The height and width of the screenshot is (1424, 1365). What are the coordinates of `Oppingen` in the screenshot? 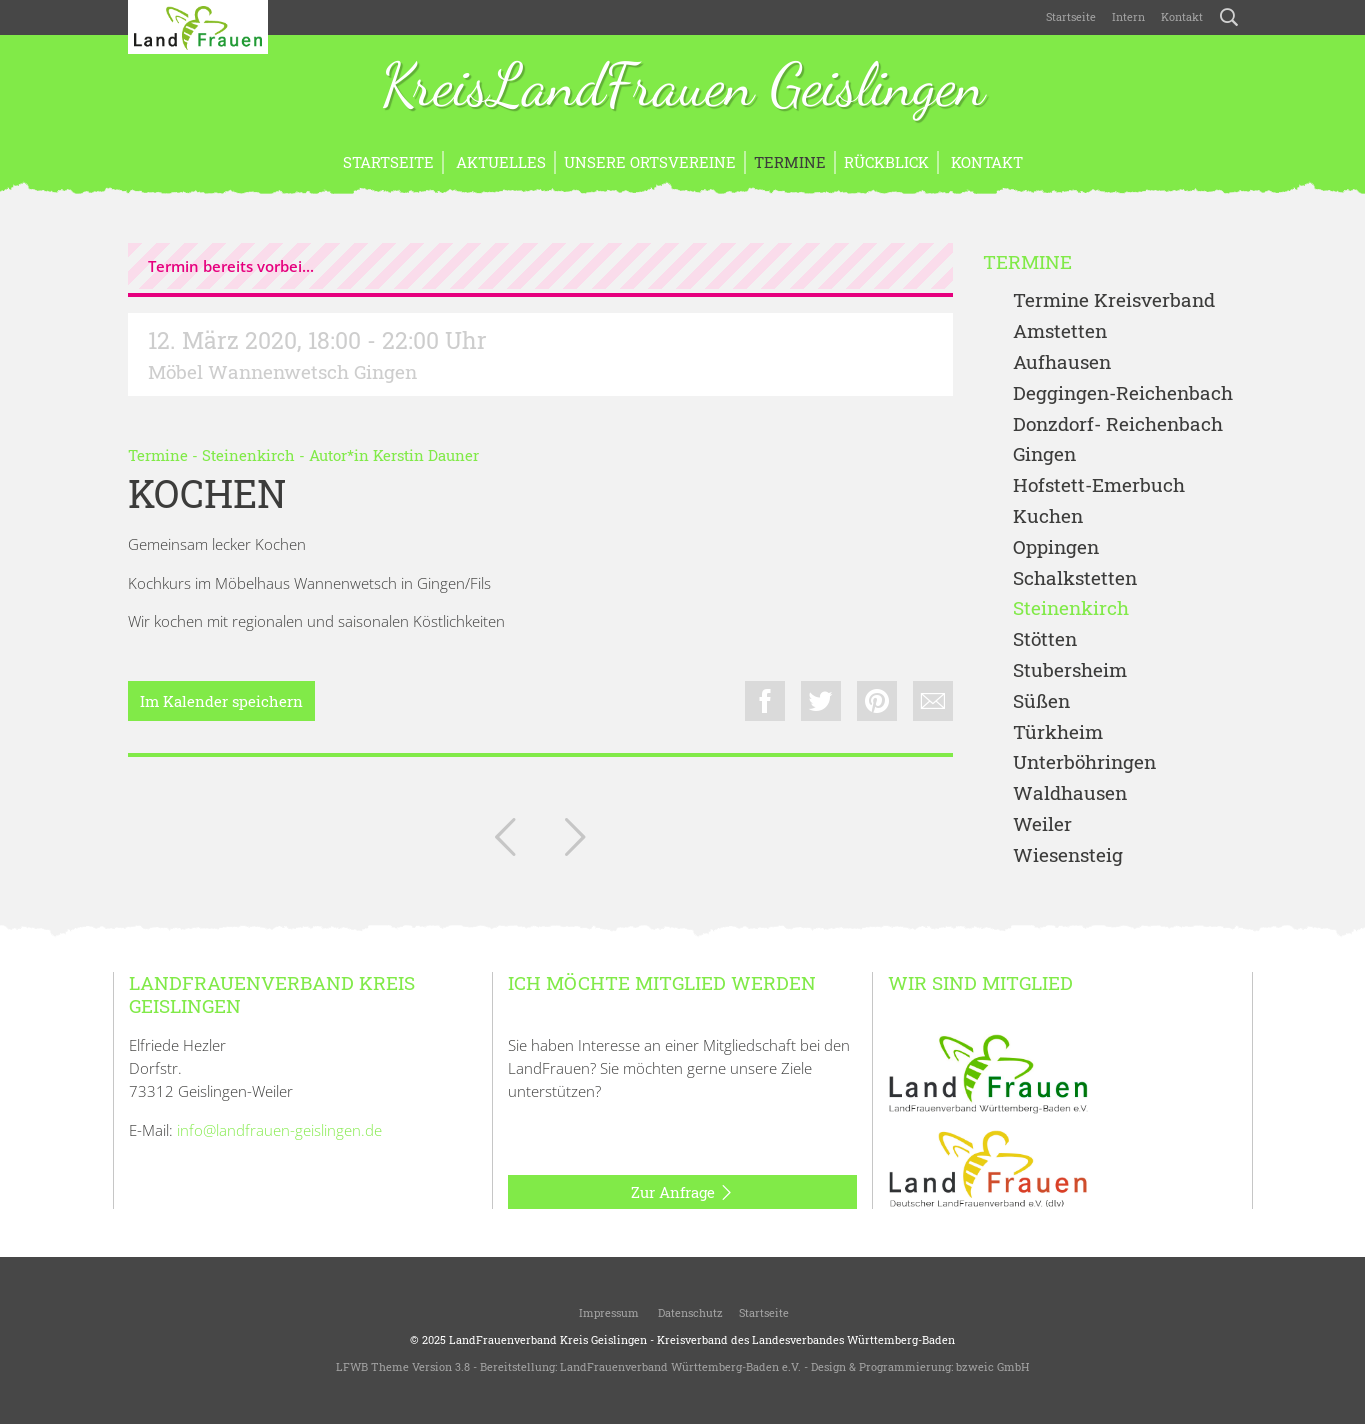 It's located at (1056, 547).